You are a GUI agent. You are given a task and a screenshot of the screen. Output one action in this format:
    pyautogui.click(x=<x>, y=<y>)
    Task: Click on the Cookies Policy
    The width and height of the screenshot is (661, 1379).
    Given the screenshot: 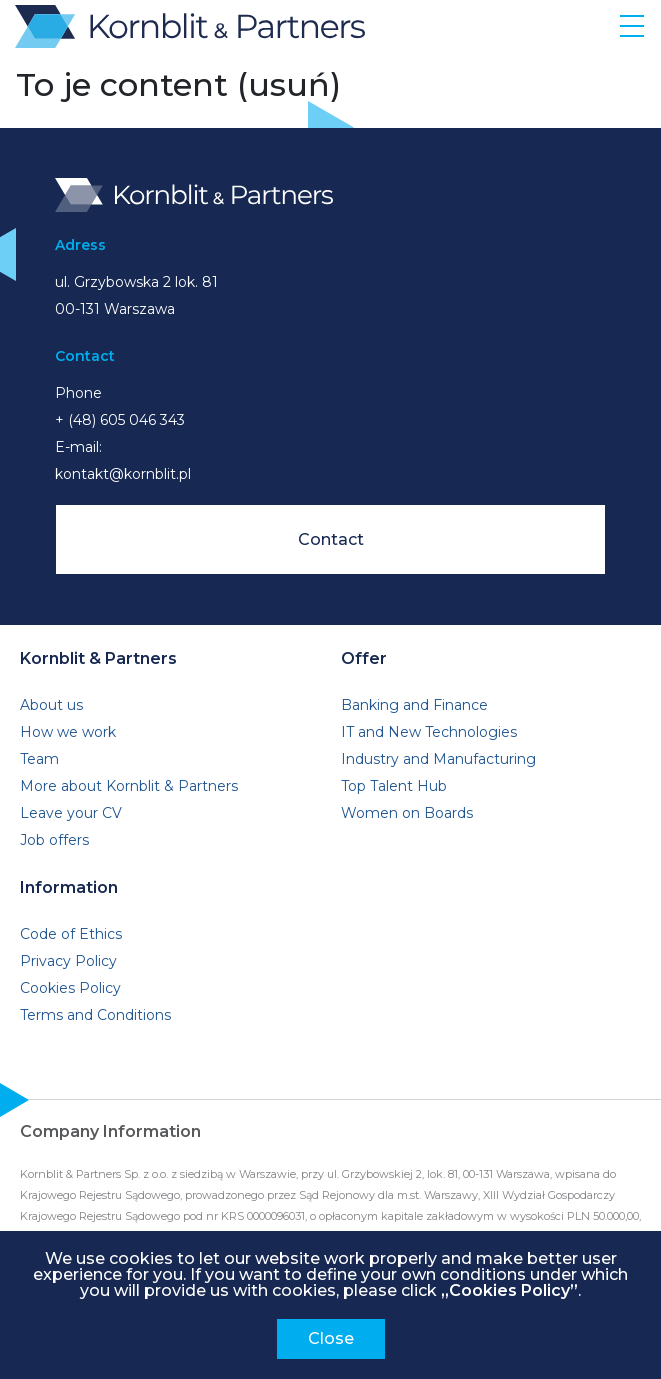 What is the action you would take?
    pyautogui.click(x=70, y=988)
    